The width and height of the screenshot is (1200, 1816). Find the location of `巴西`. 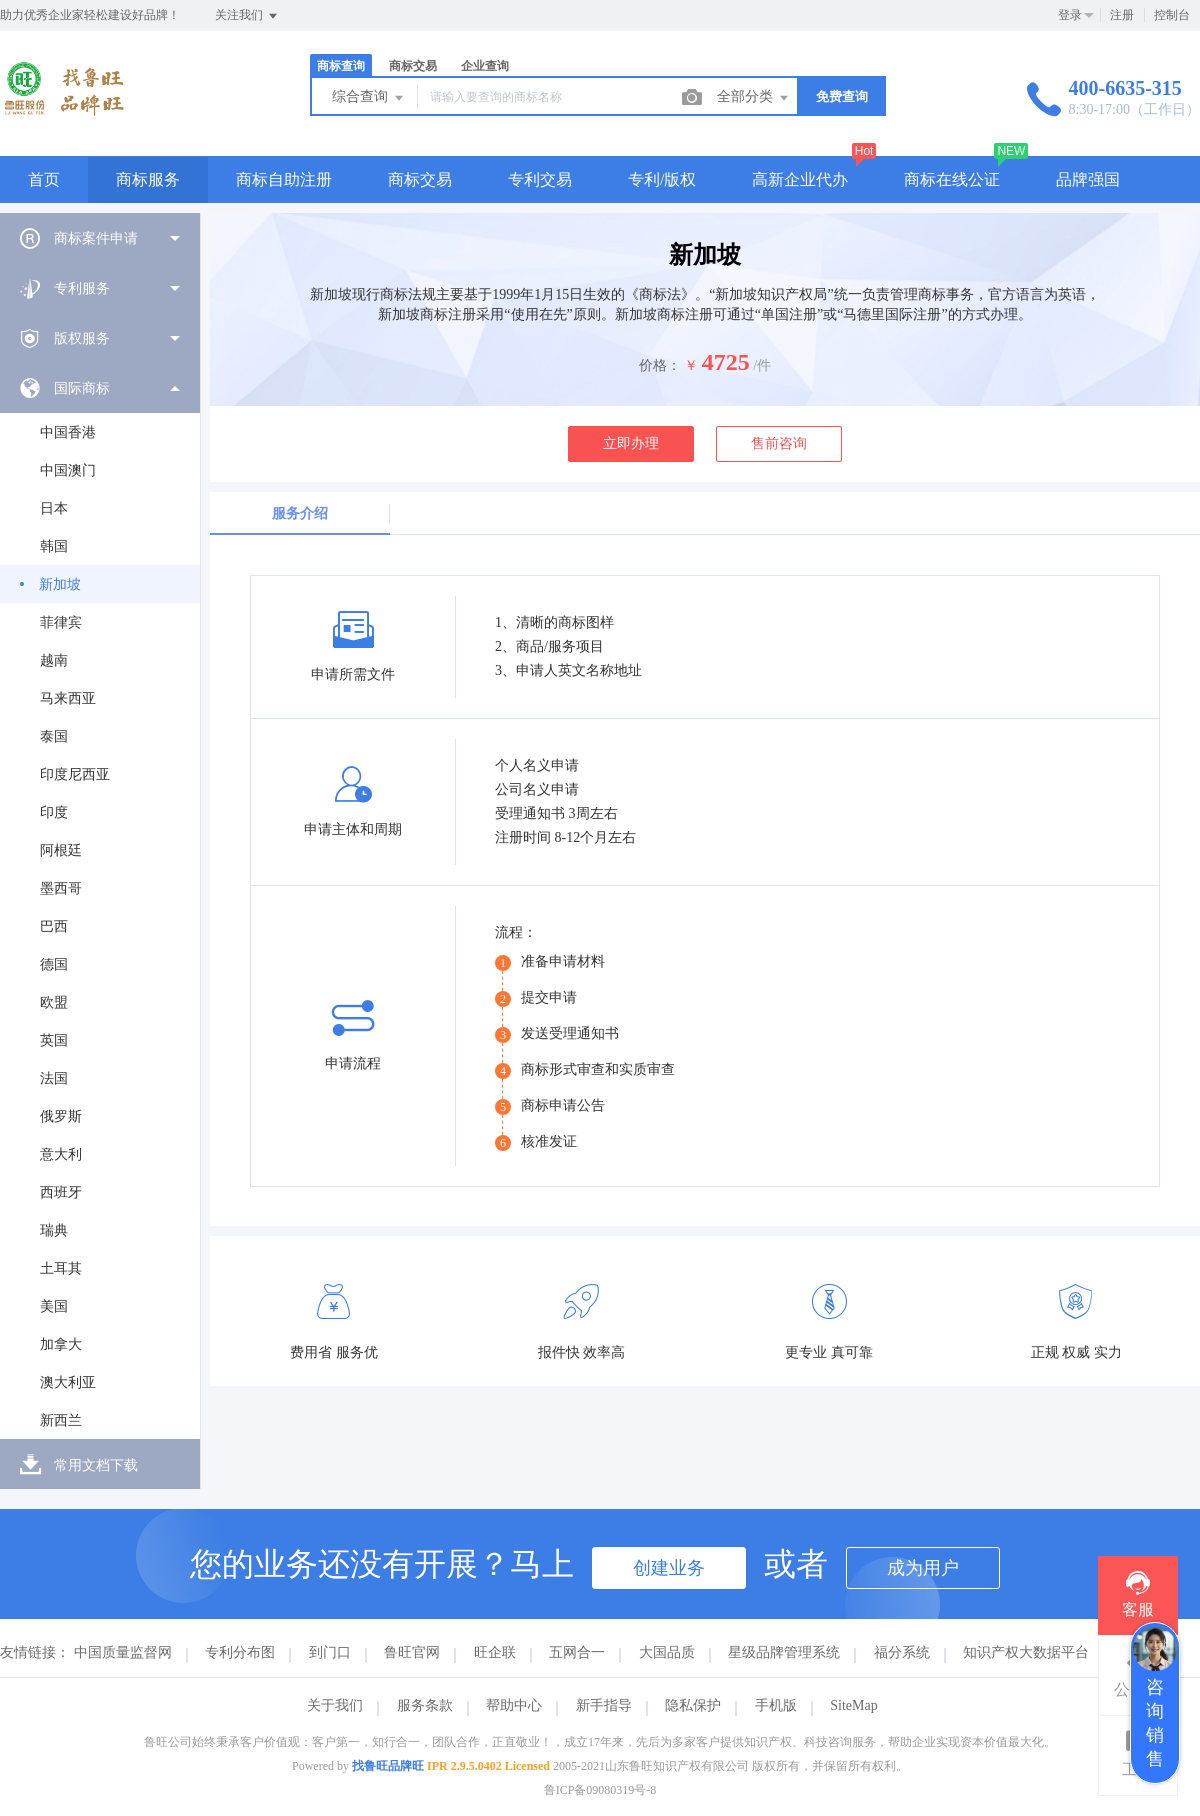

巴西 is located at coordinates (54, 926).